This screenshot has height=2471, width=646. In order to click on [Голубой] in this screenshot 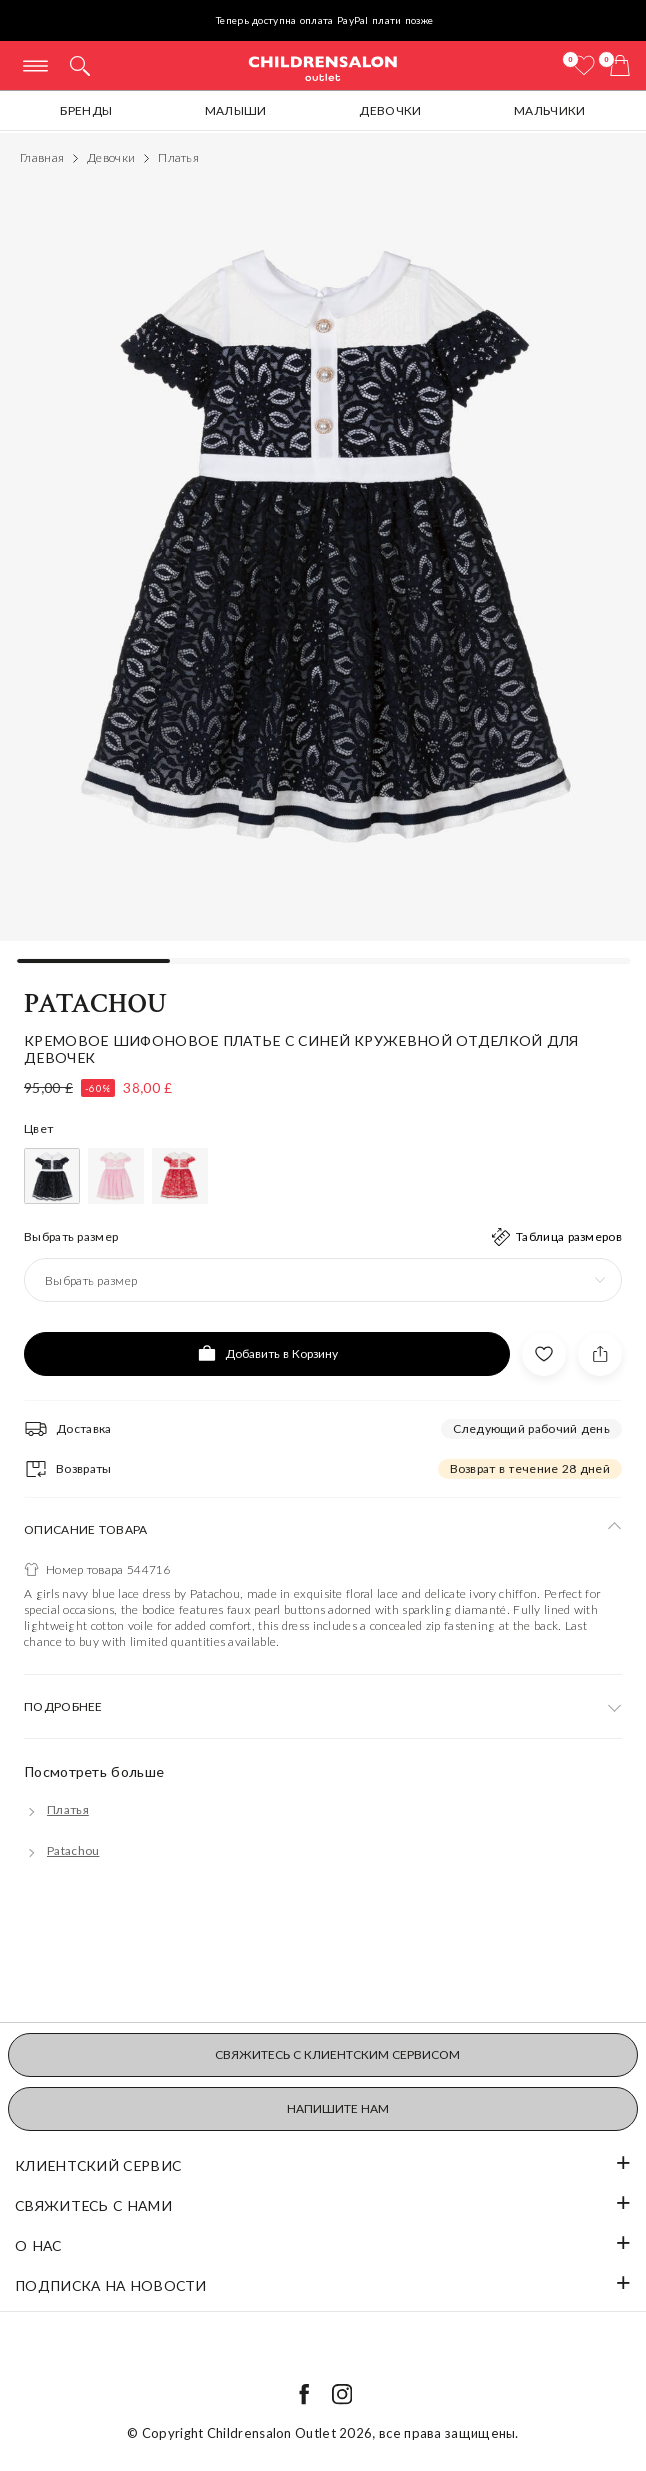, I will do `click(52, 1176)`.